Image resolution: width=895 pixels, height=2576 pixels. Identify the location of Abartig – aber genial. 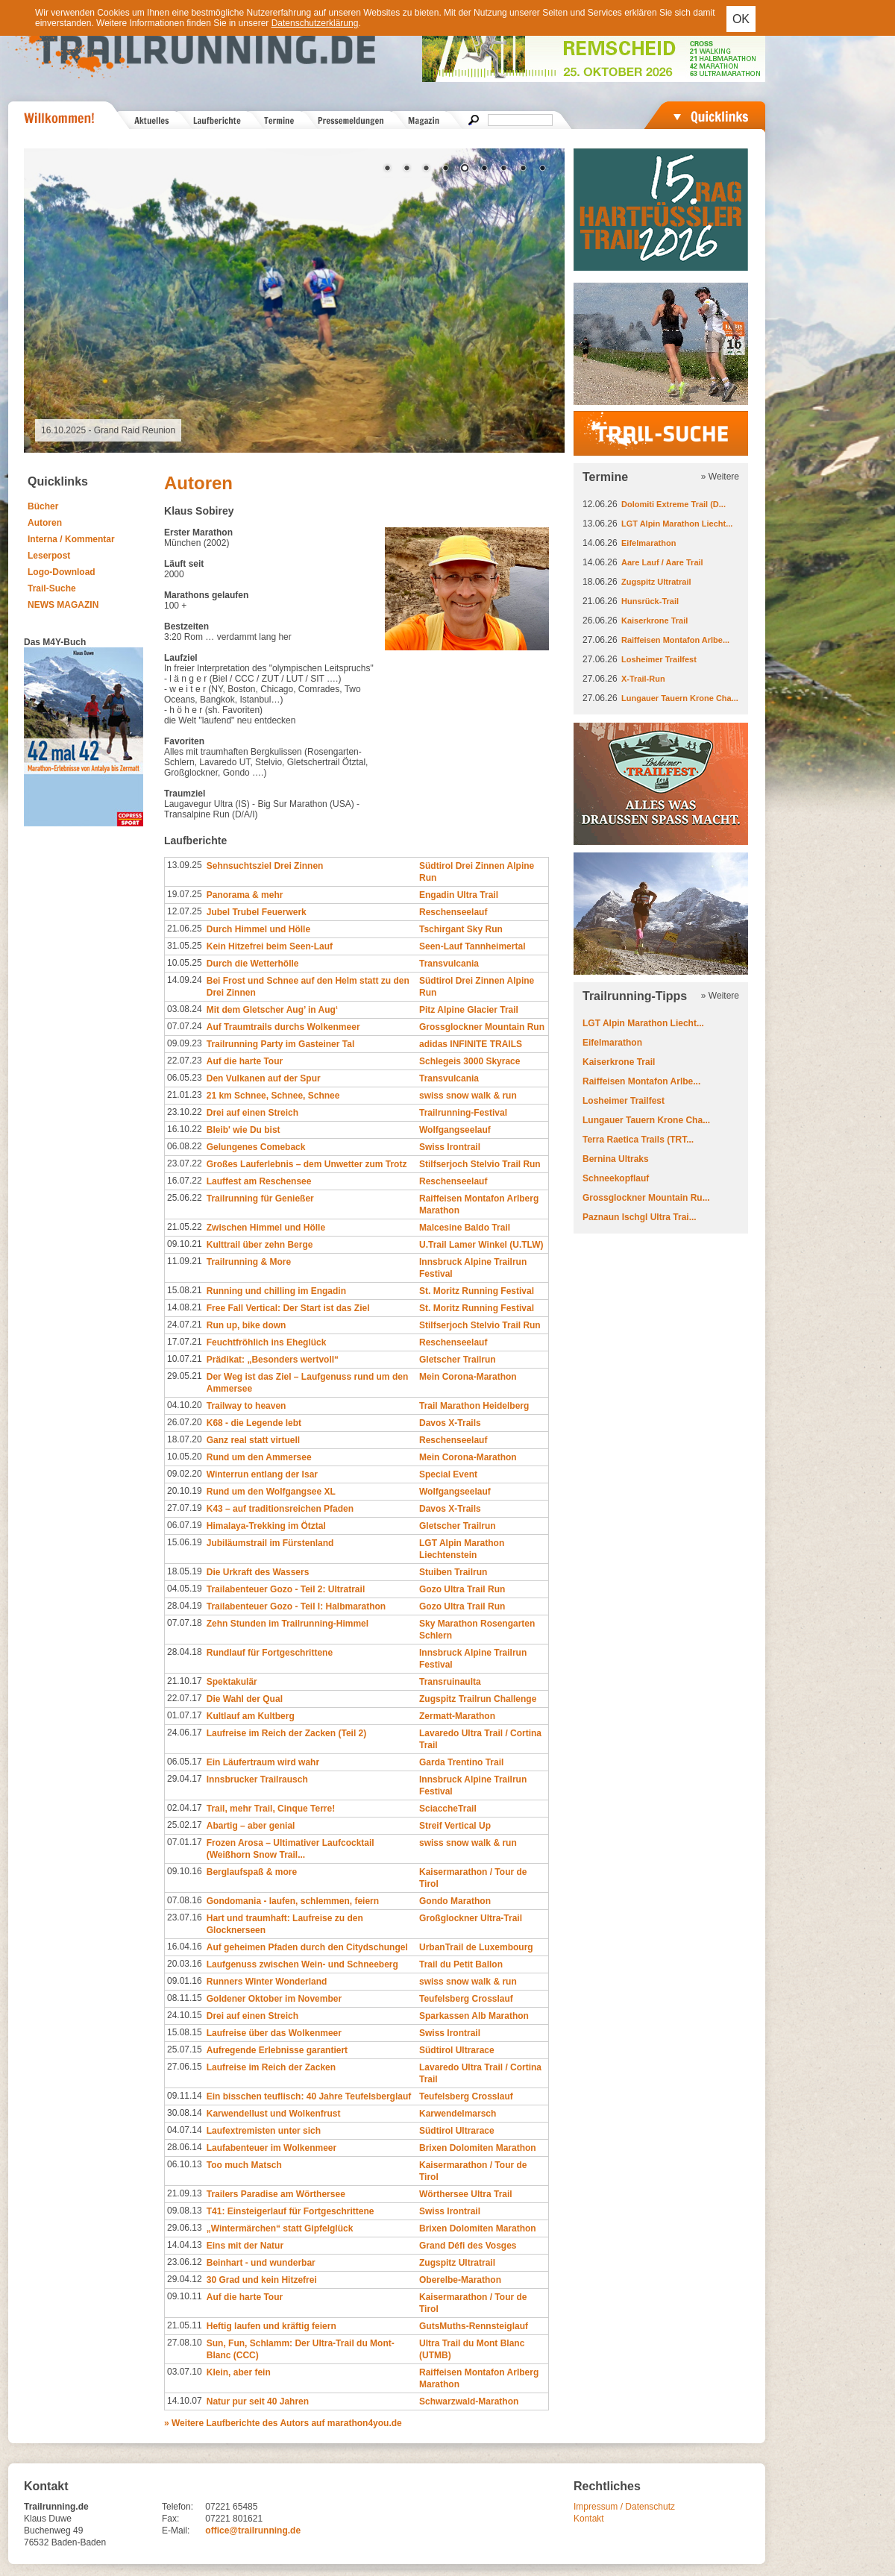
(251, 1826).